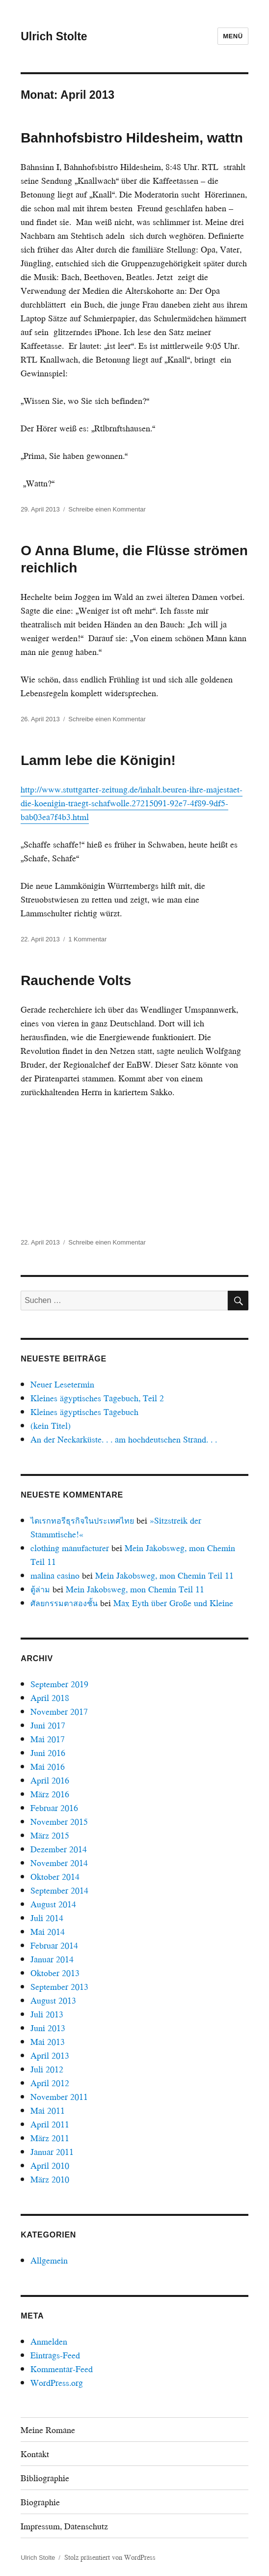 The height and width of the screenshot is (2576, 269). I want to click on Menü, so click(233, 36).